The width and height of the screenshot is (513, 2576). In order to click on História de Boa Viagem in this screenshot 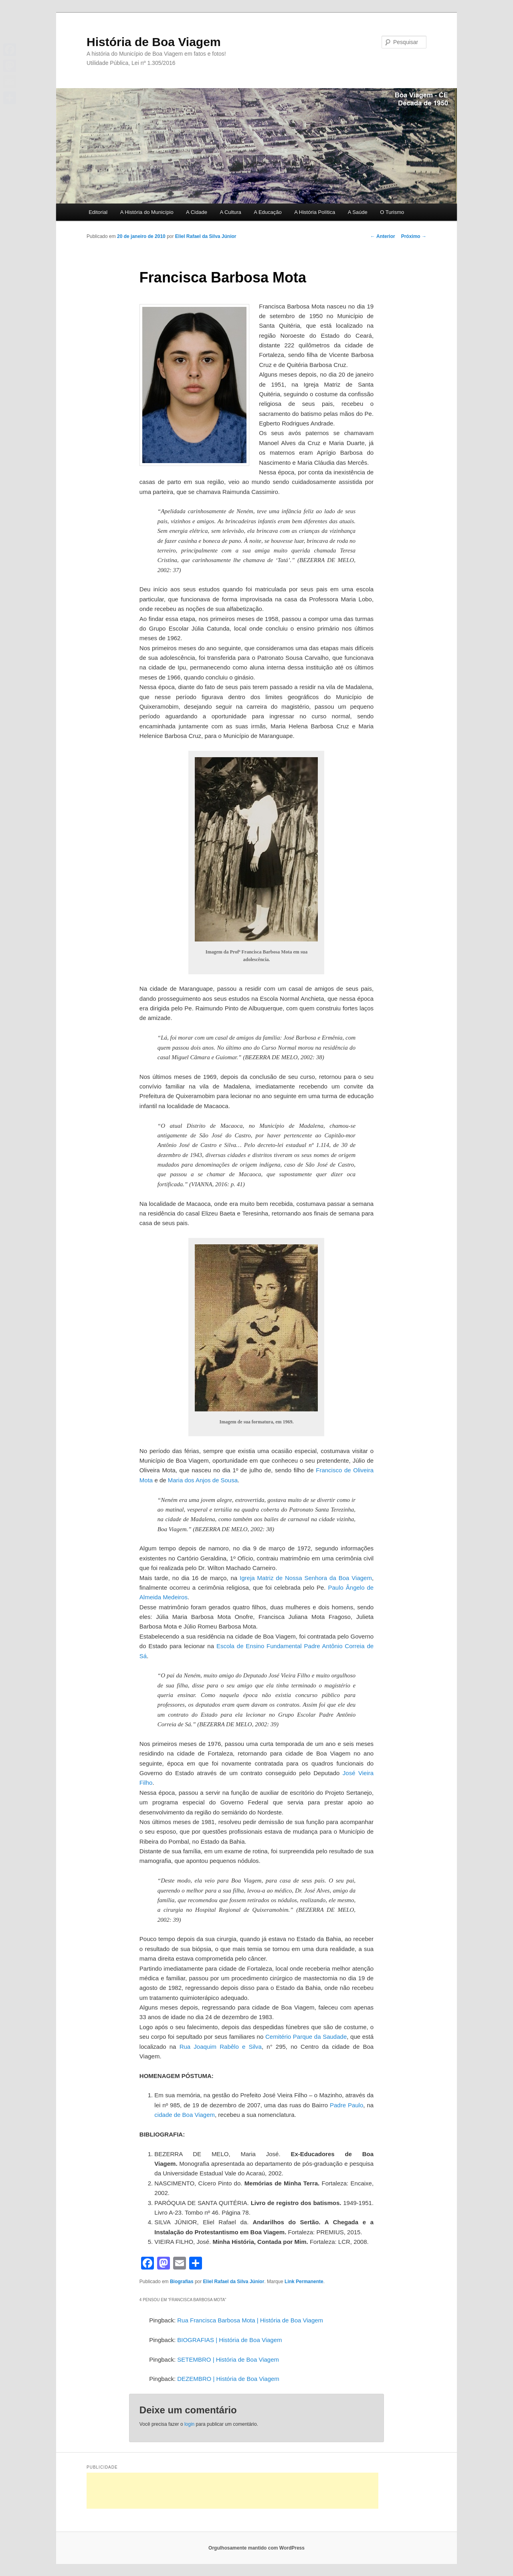, I will do `click(154, 41)`.